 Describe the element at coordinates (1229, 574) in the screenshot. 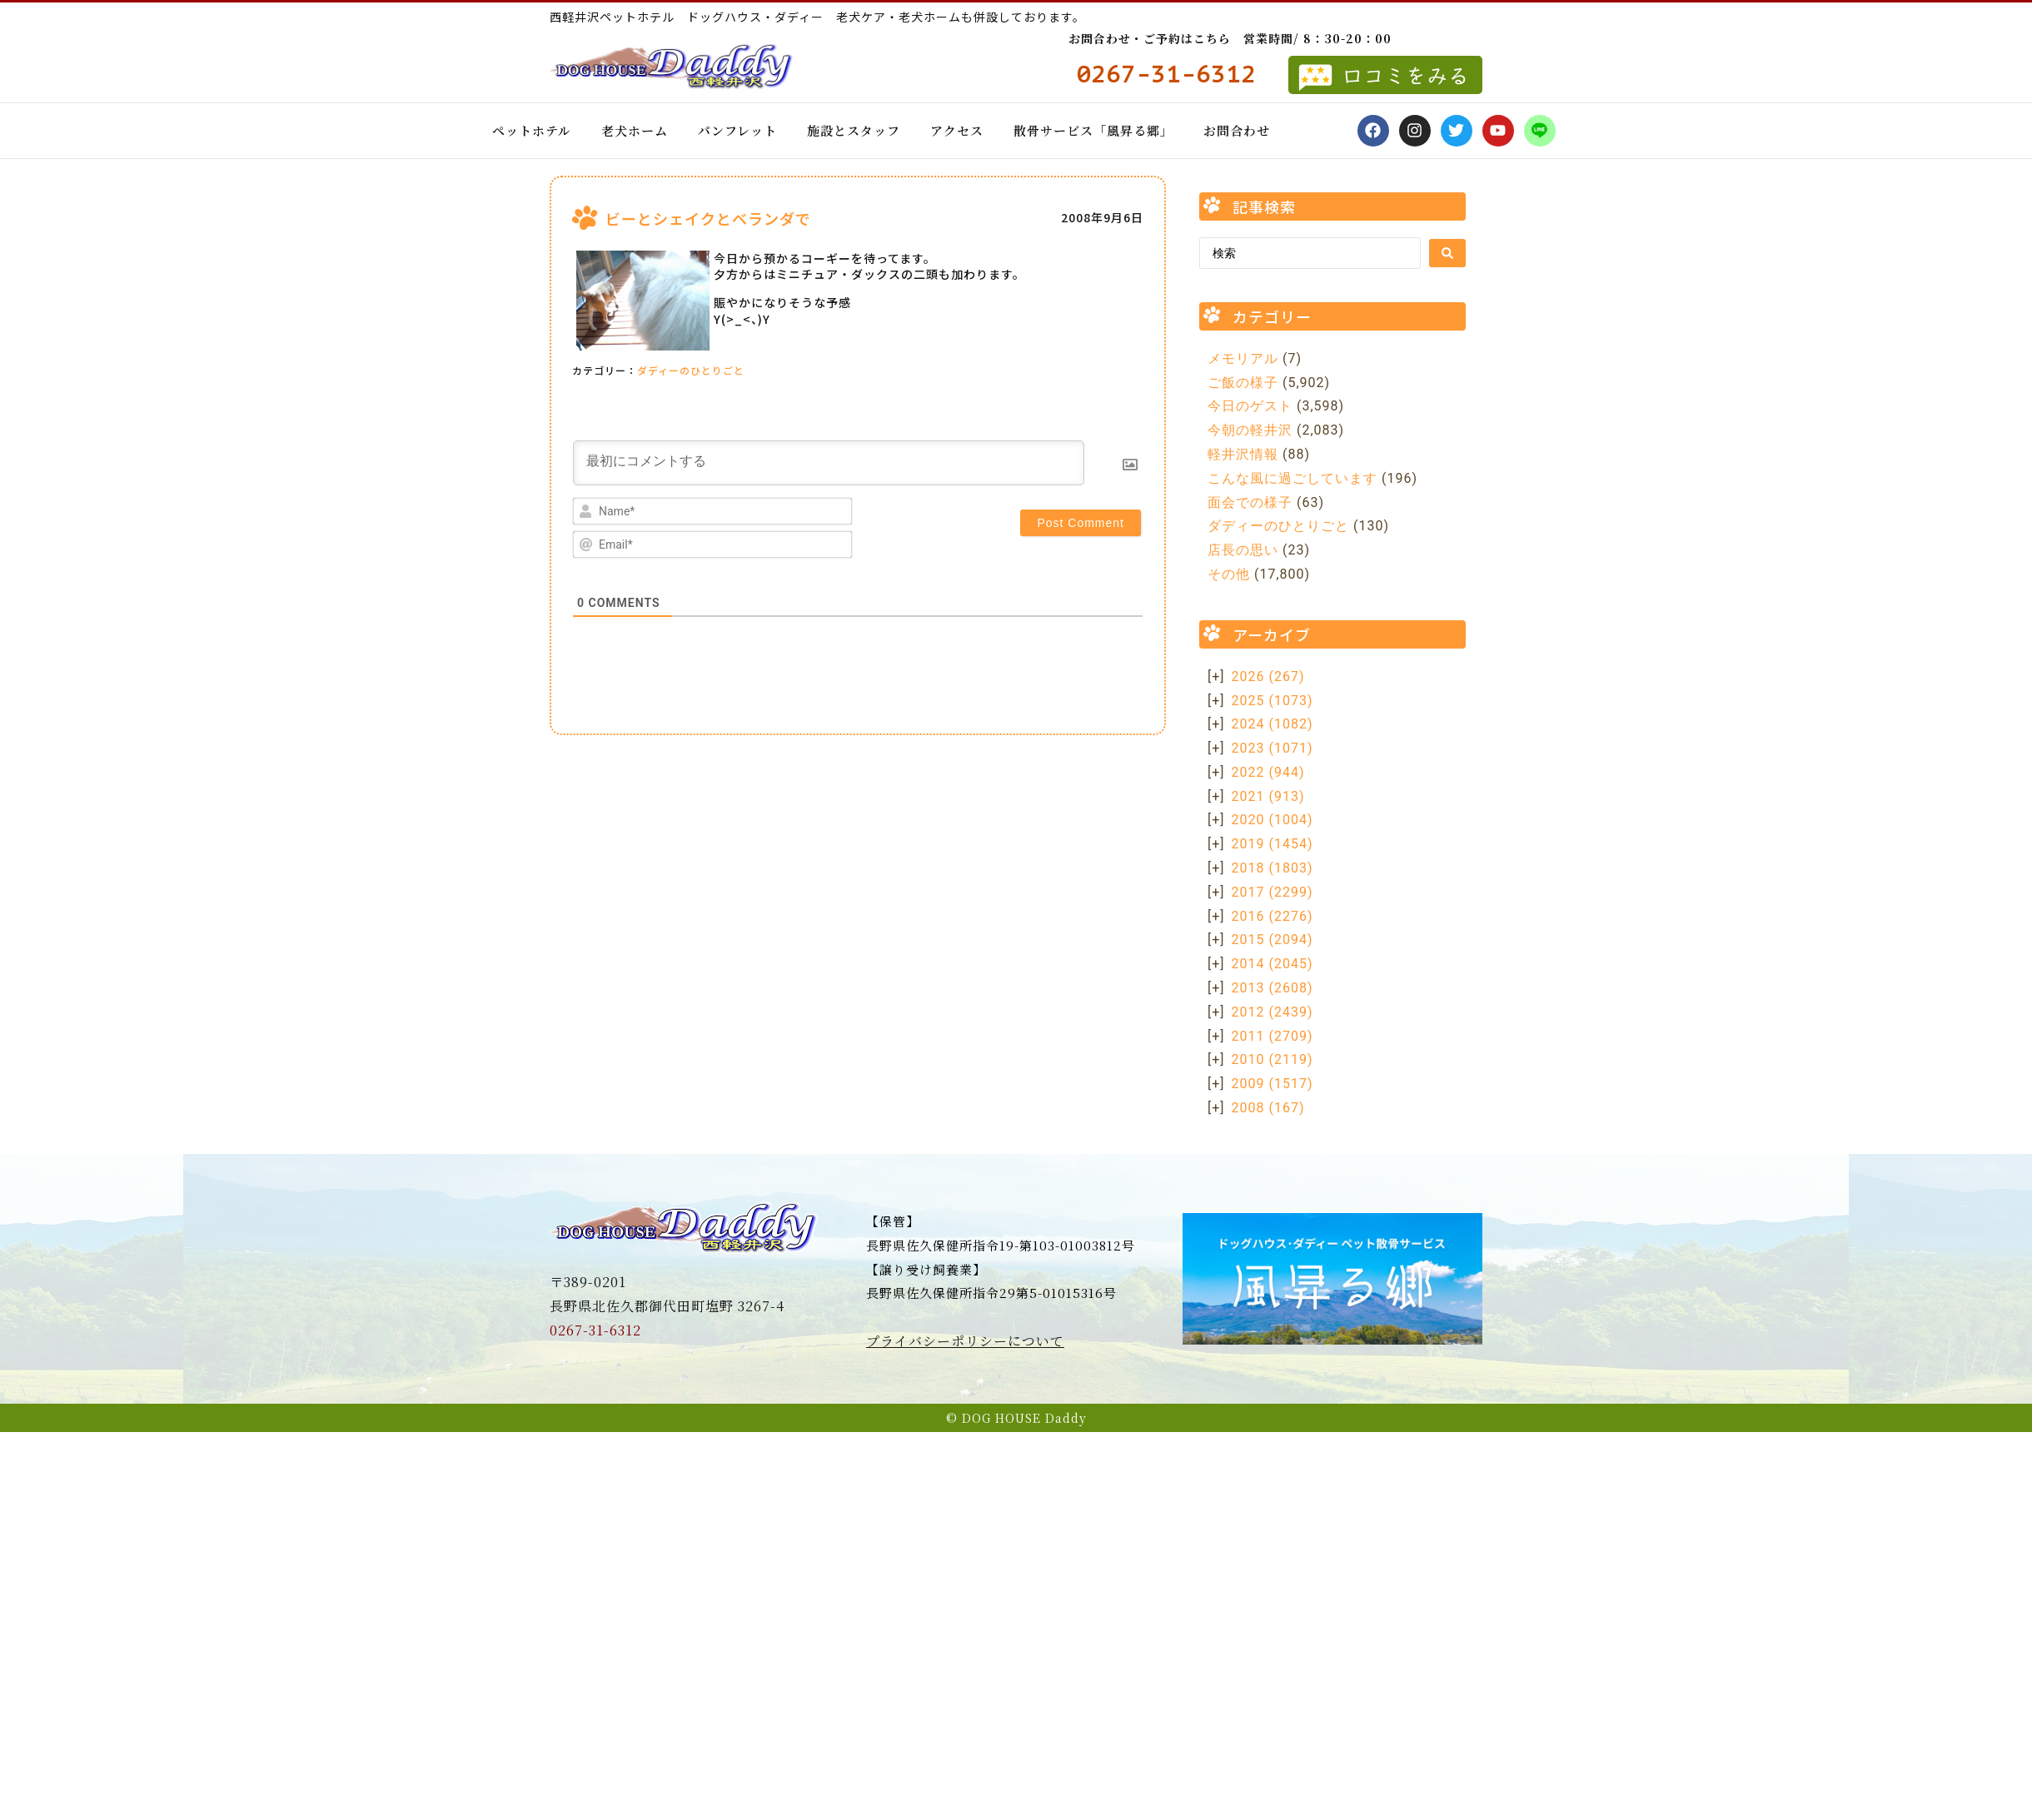

I see `その他` at that location.